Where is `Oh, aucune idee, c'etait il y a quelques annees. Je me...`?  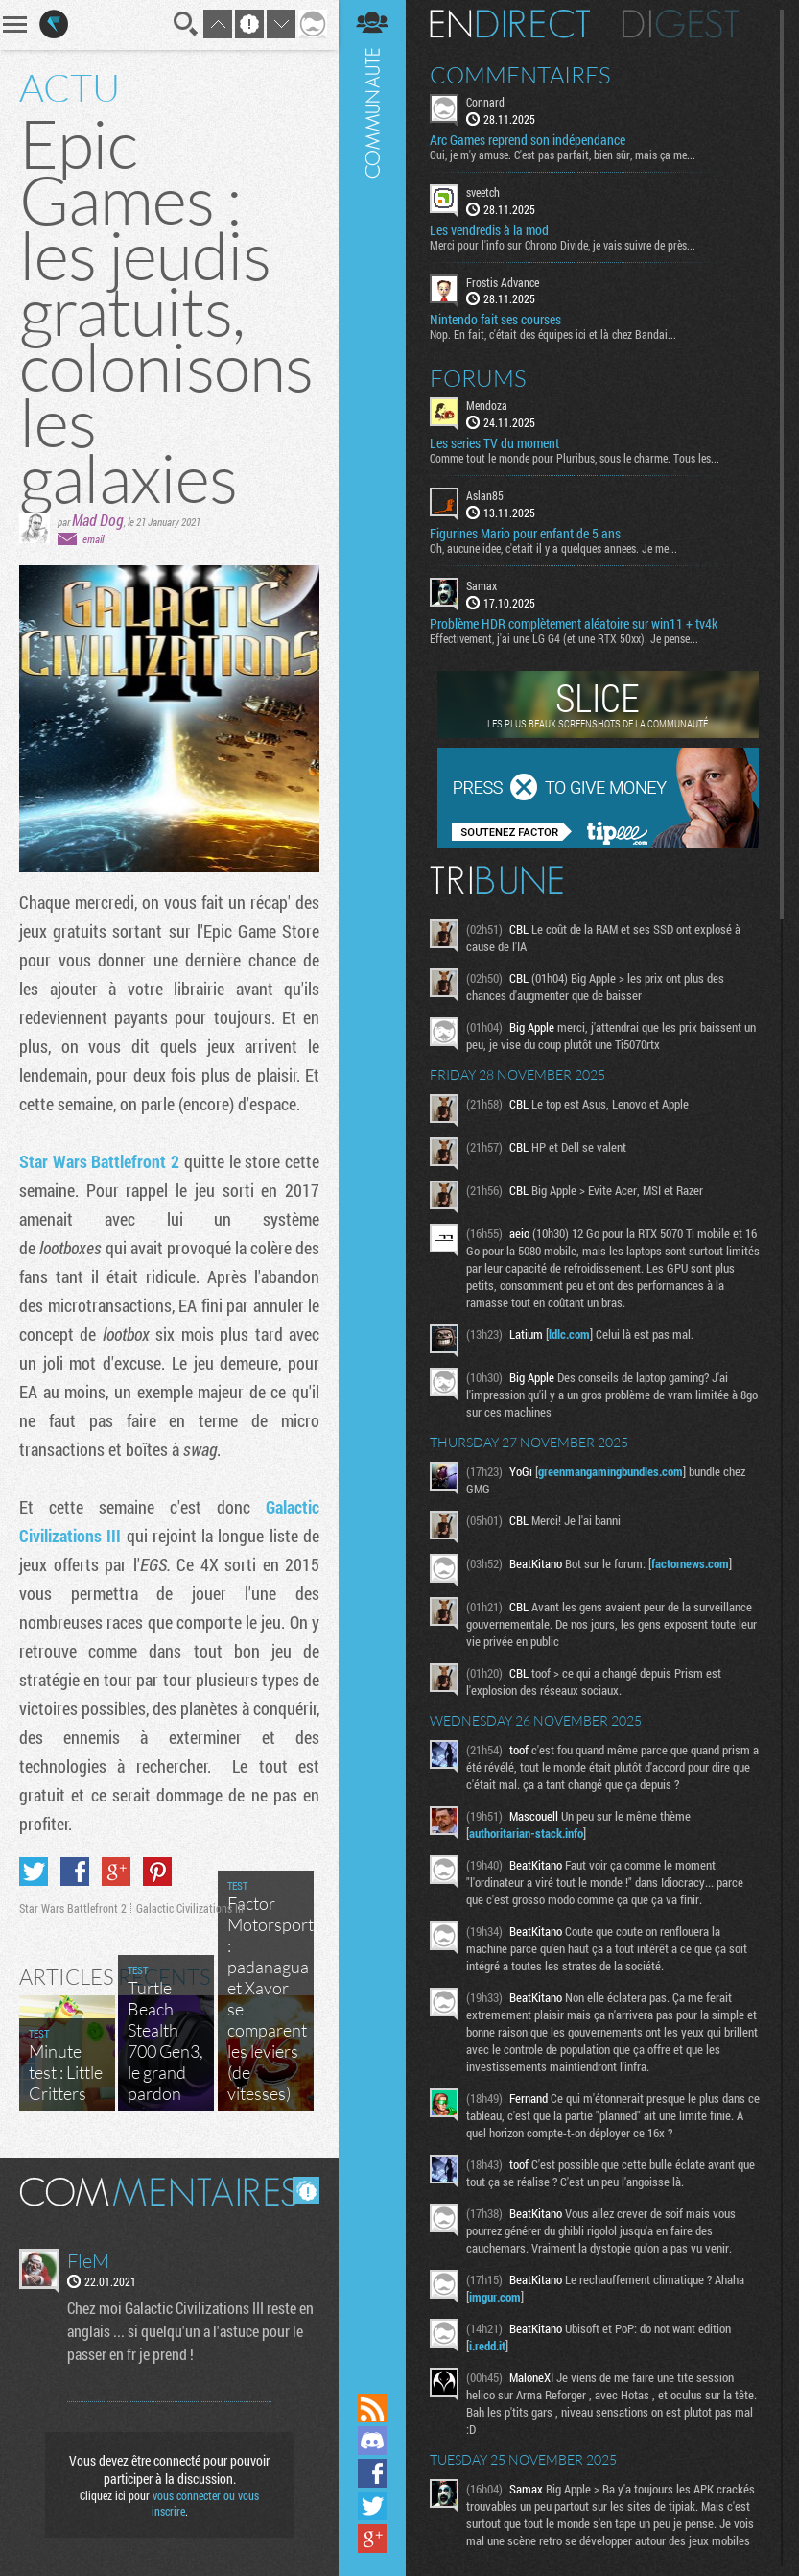 Oh, aucune idee, c'etait il y a quelques annees. Je me... is located at coordinates (553, 548).